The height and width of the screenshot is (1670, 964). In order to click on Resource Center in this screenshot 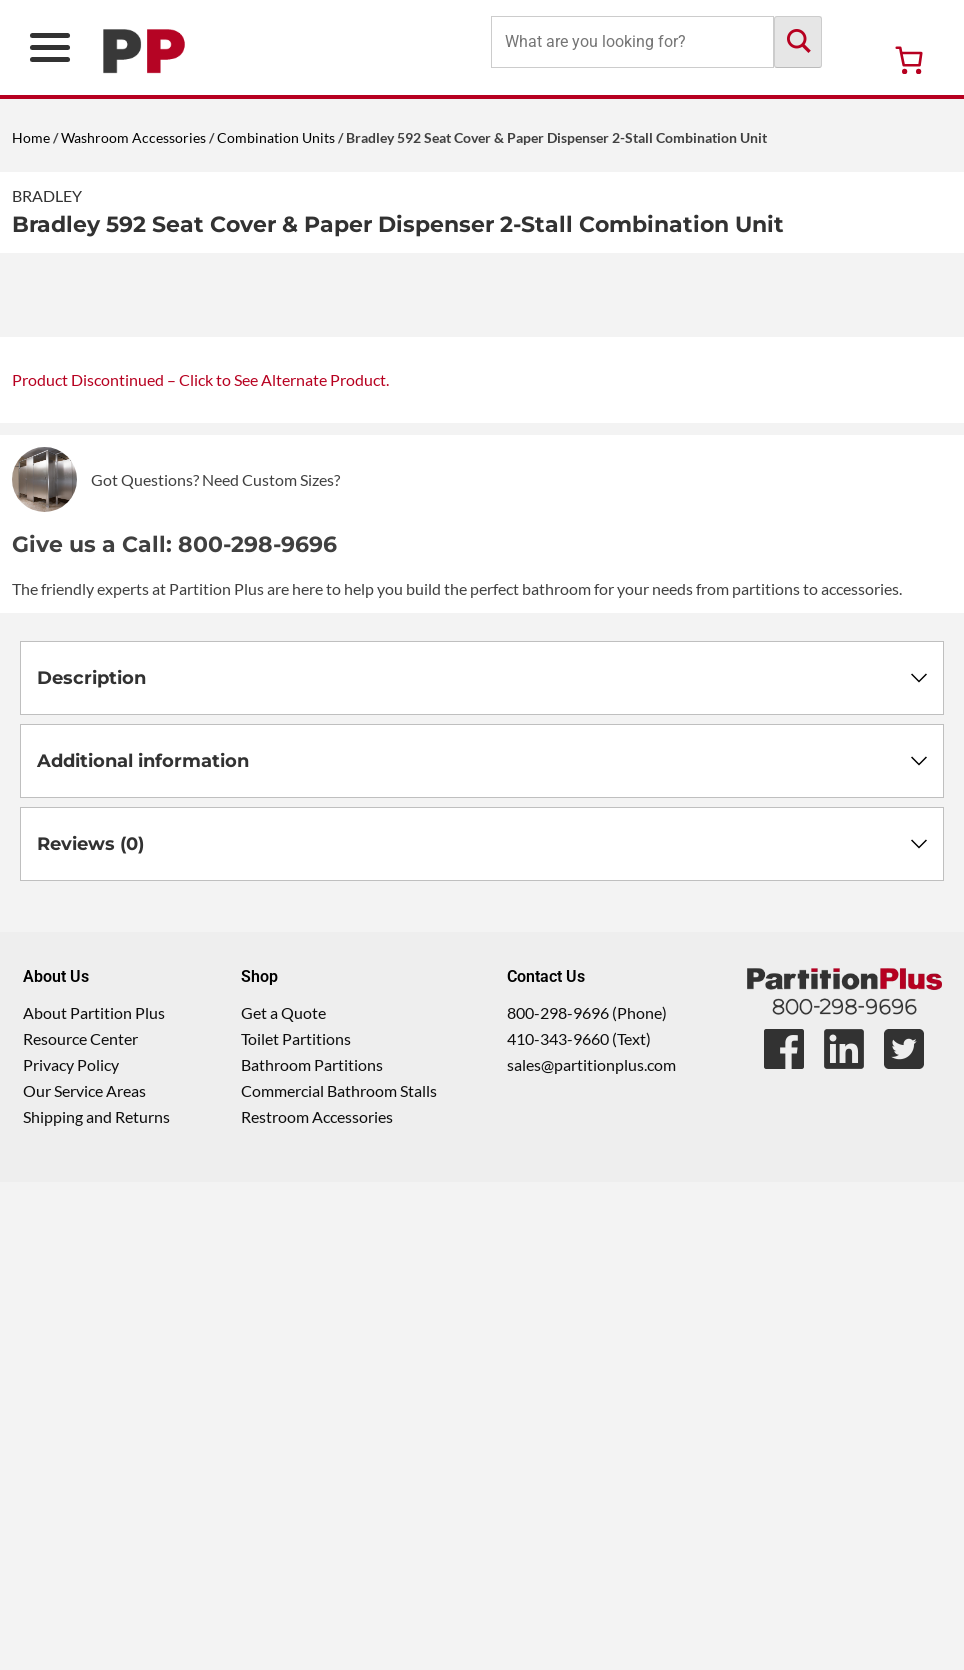, I will do `click(80, 1526)`.